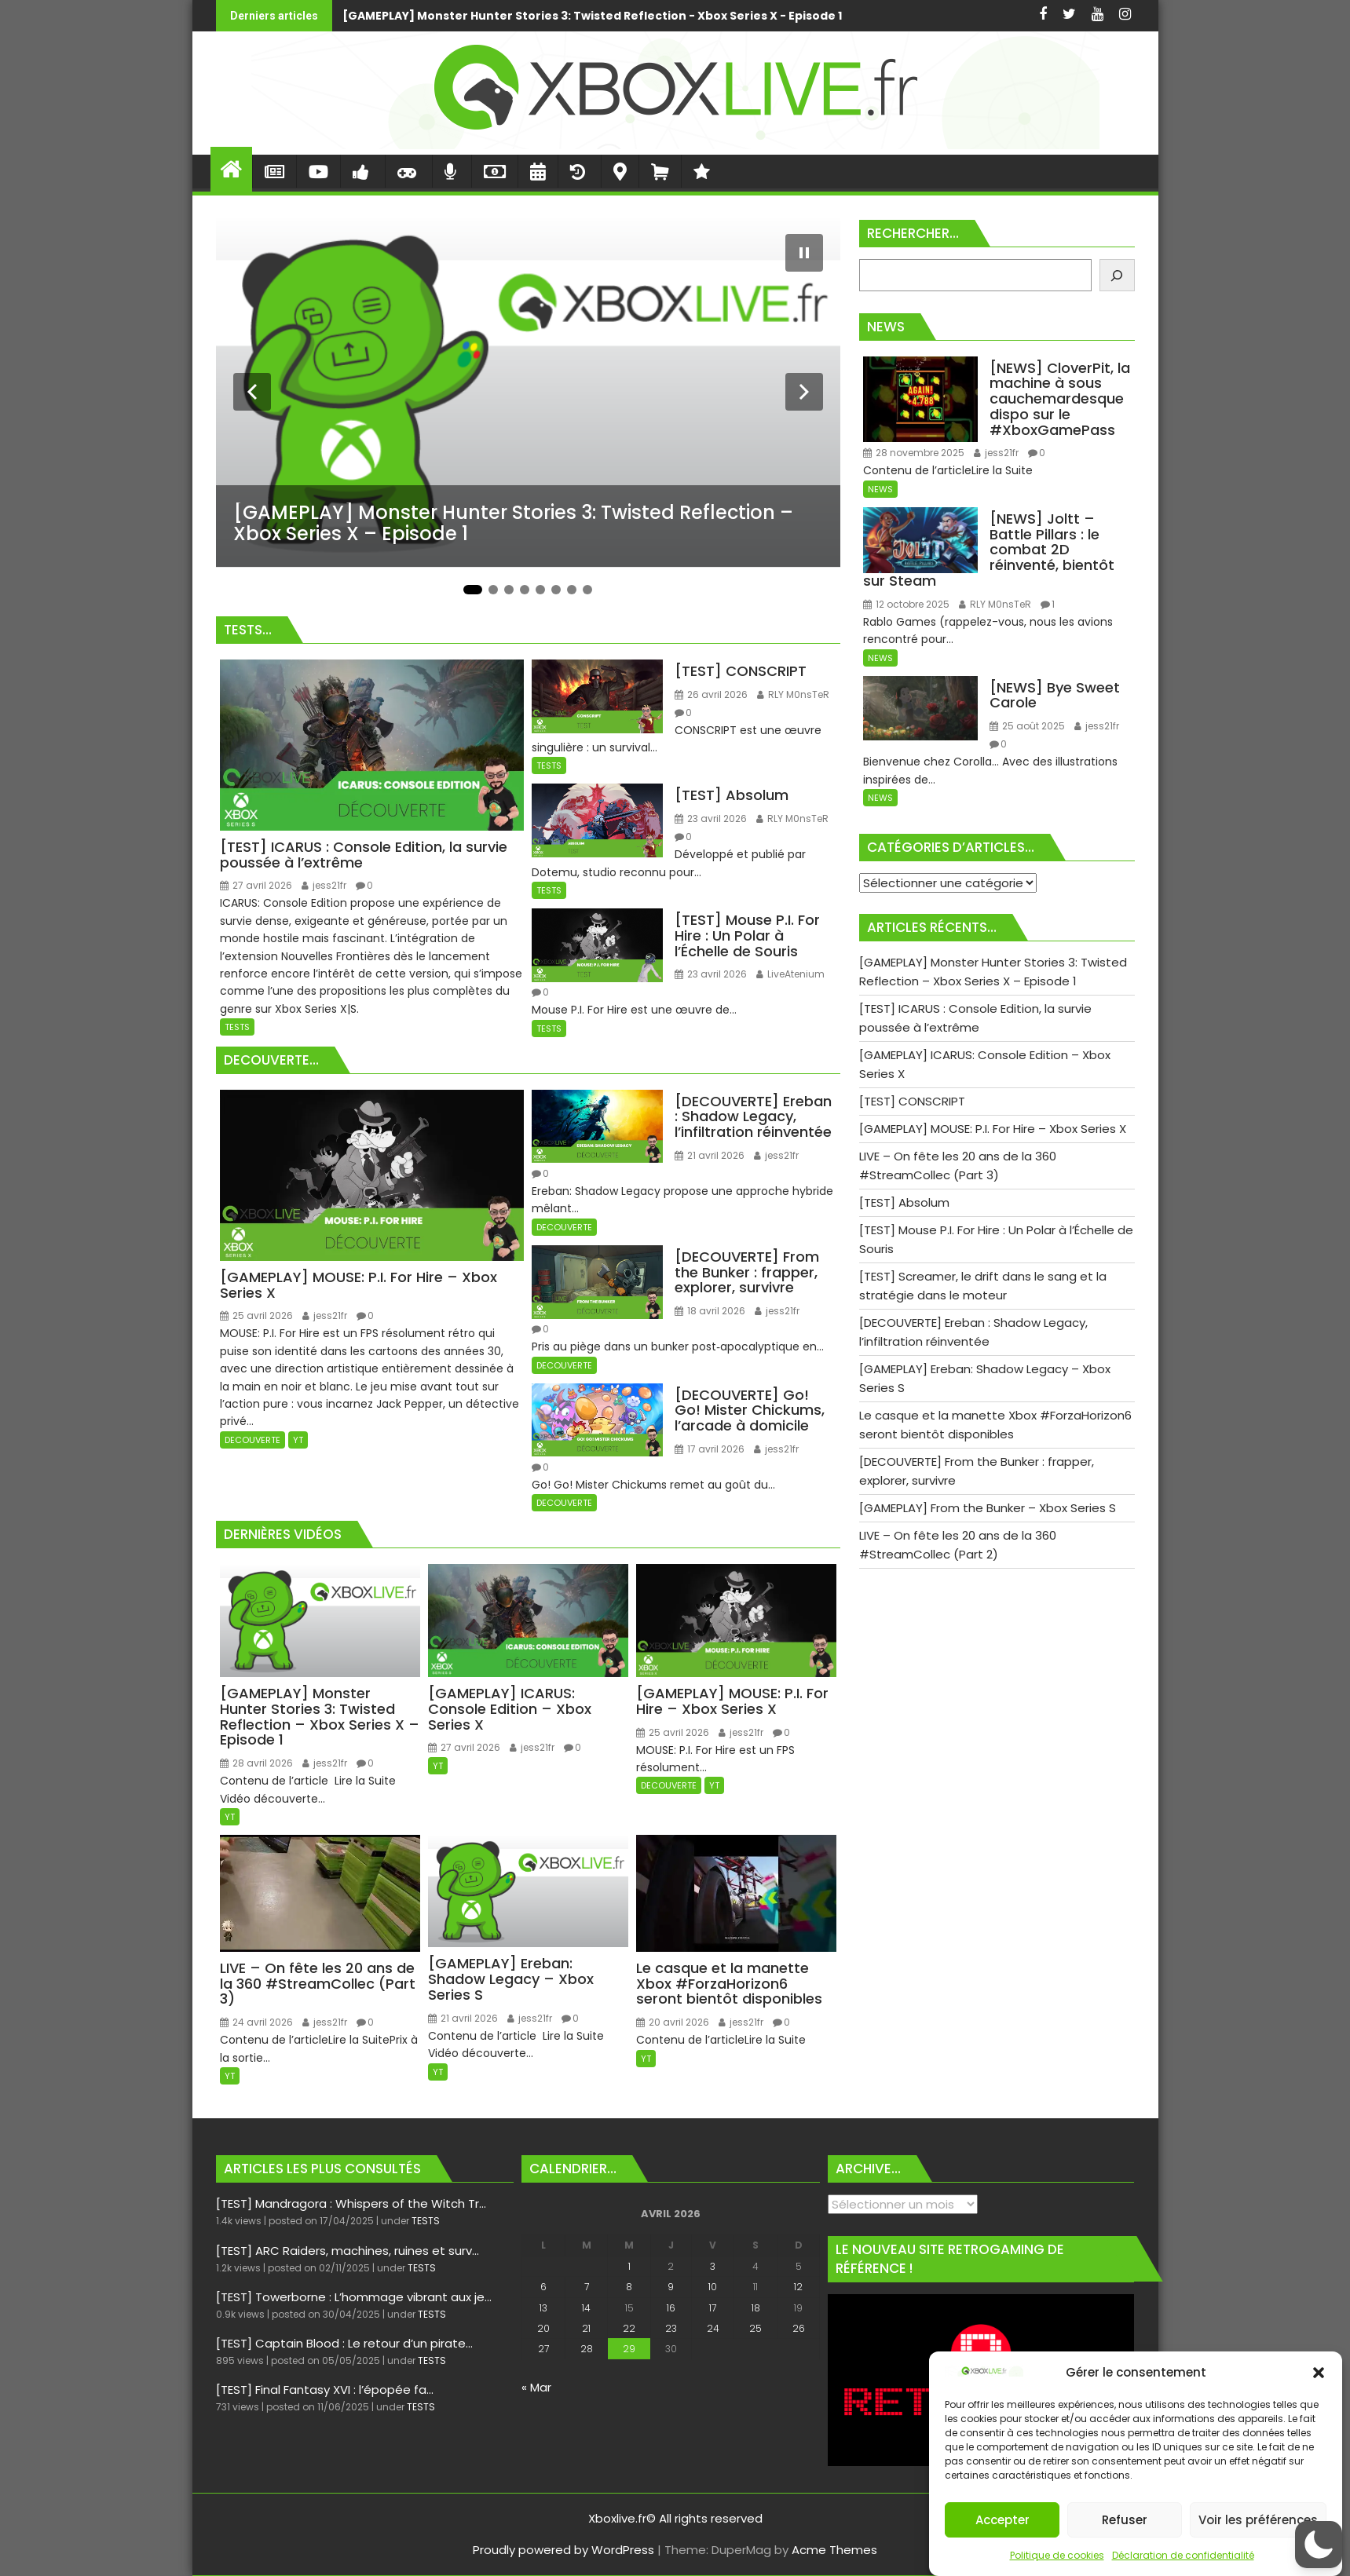  What do you see at coordinates (671, 2328) in the screenshot?
I see `23 [Publications publiées sur 23 April 2026]` at bounding box center [671, 2328].